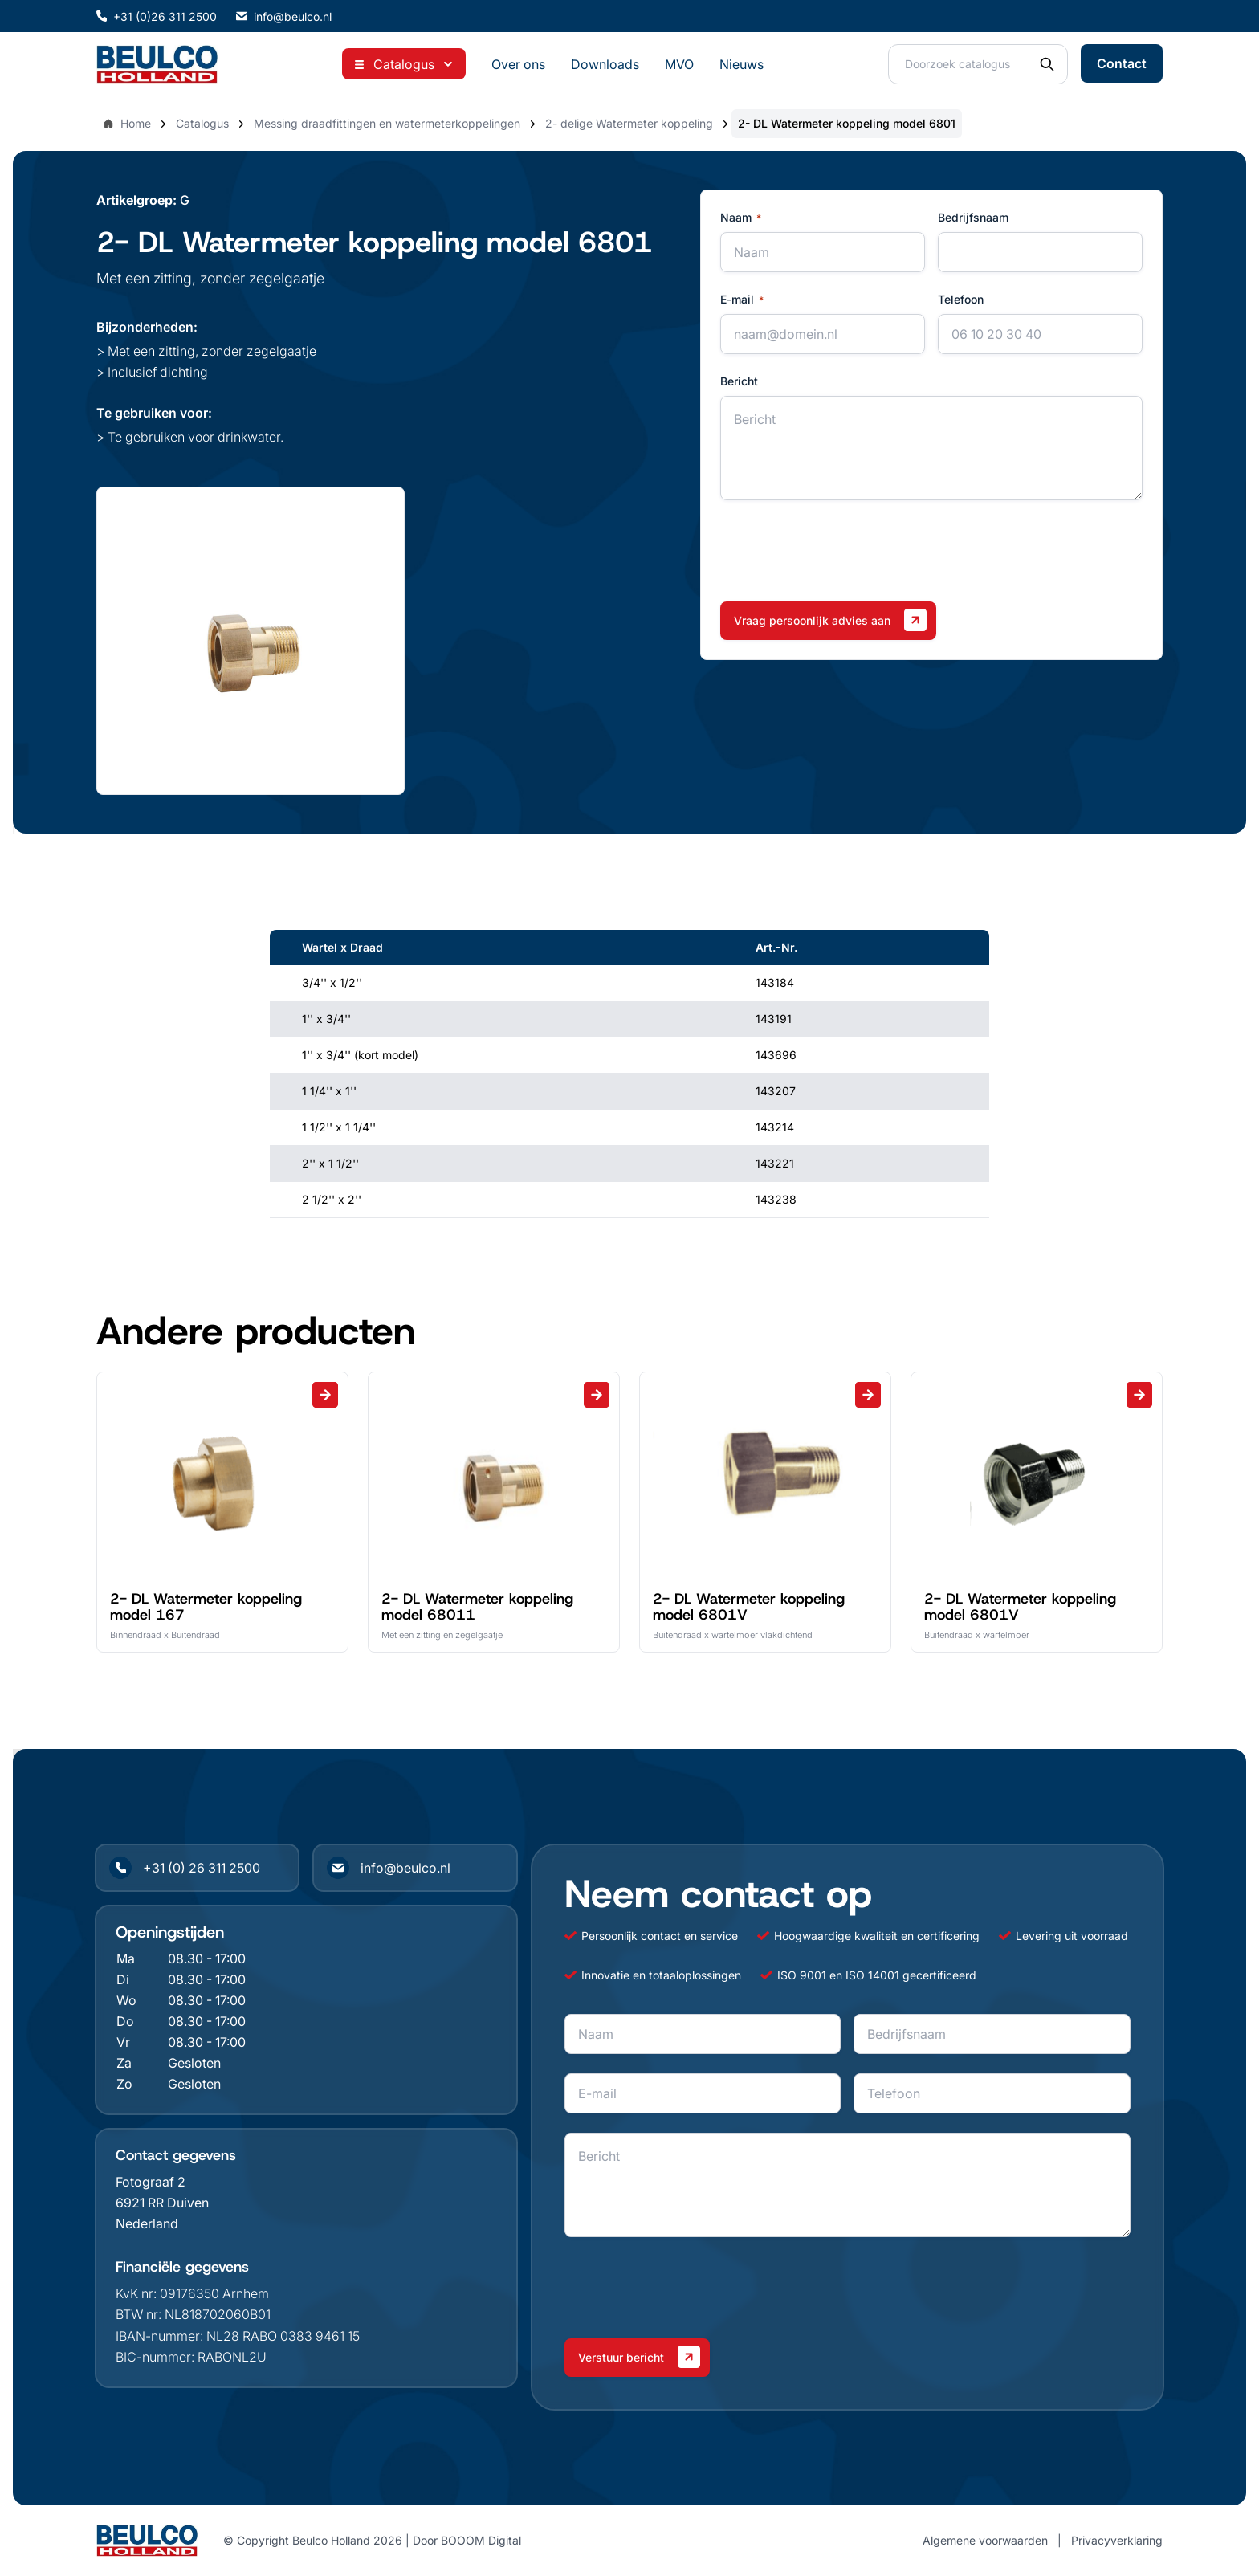 This screenshot has height=2576, width=1259. I want to click on 2- delige Watermeter koppeling, so click(629, 123).